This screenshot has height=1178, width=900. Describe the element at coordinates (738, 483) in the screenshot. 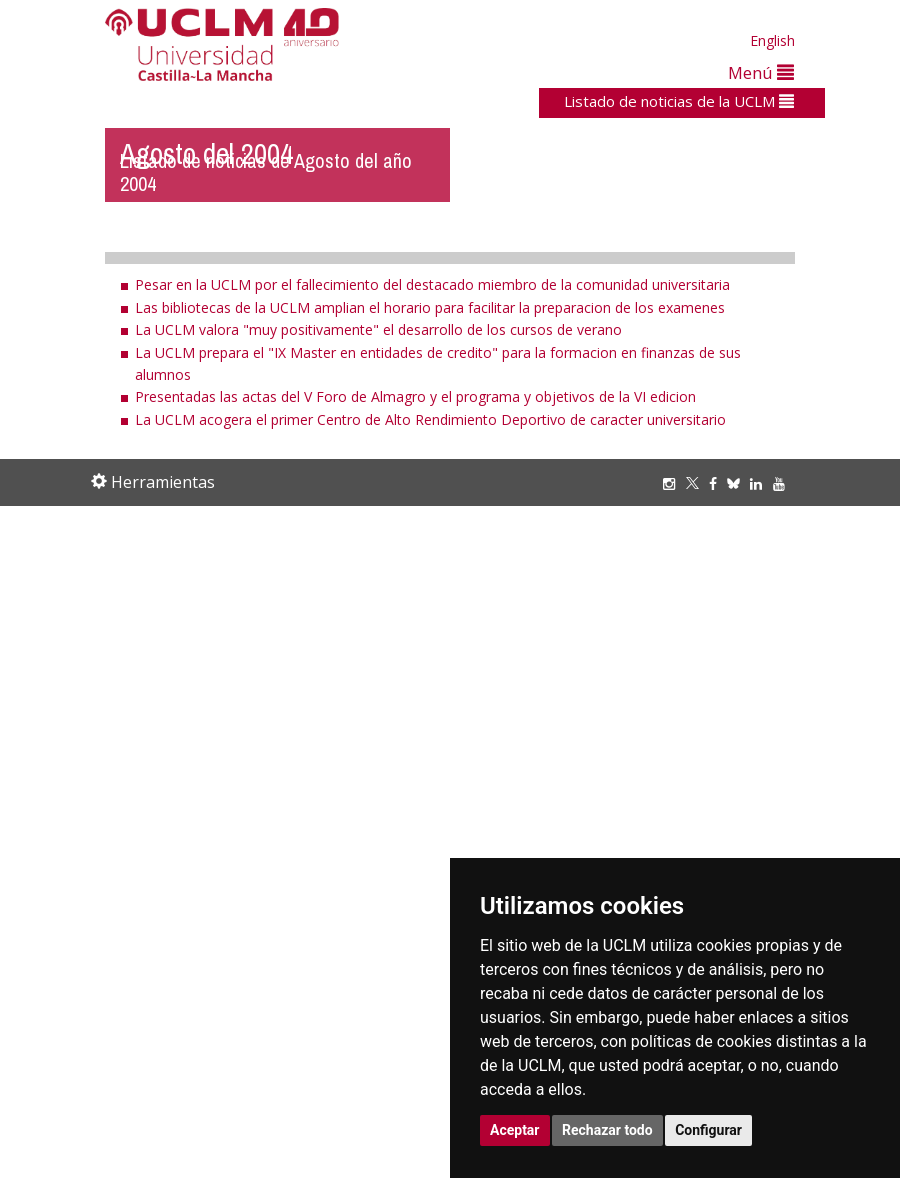

I see `[Bluesky]` at that location.